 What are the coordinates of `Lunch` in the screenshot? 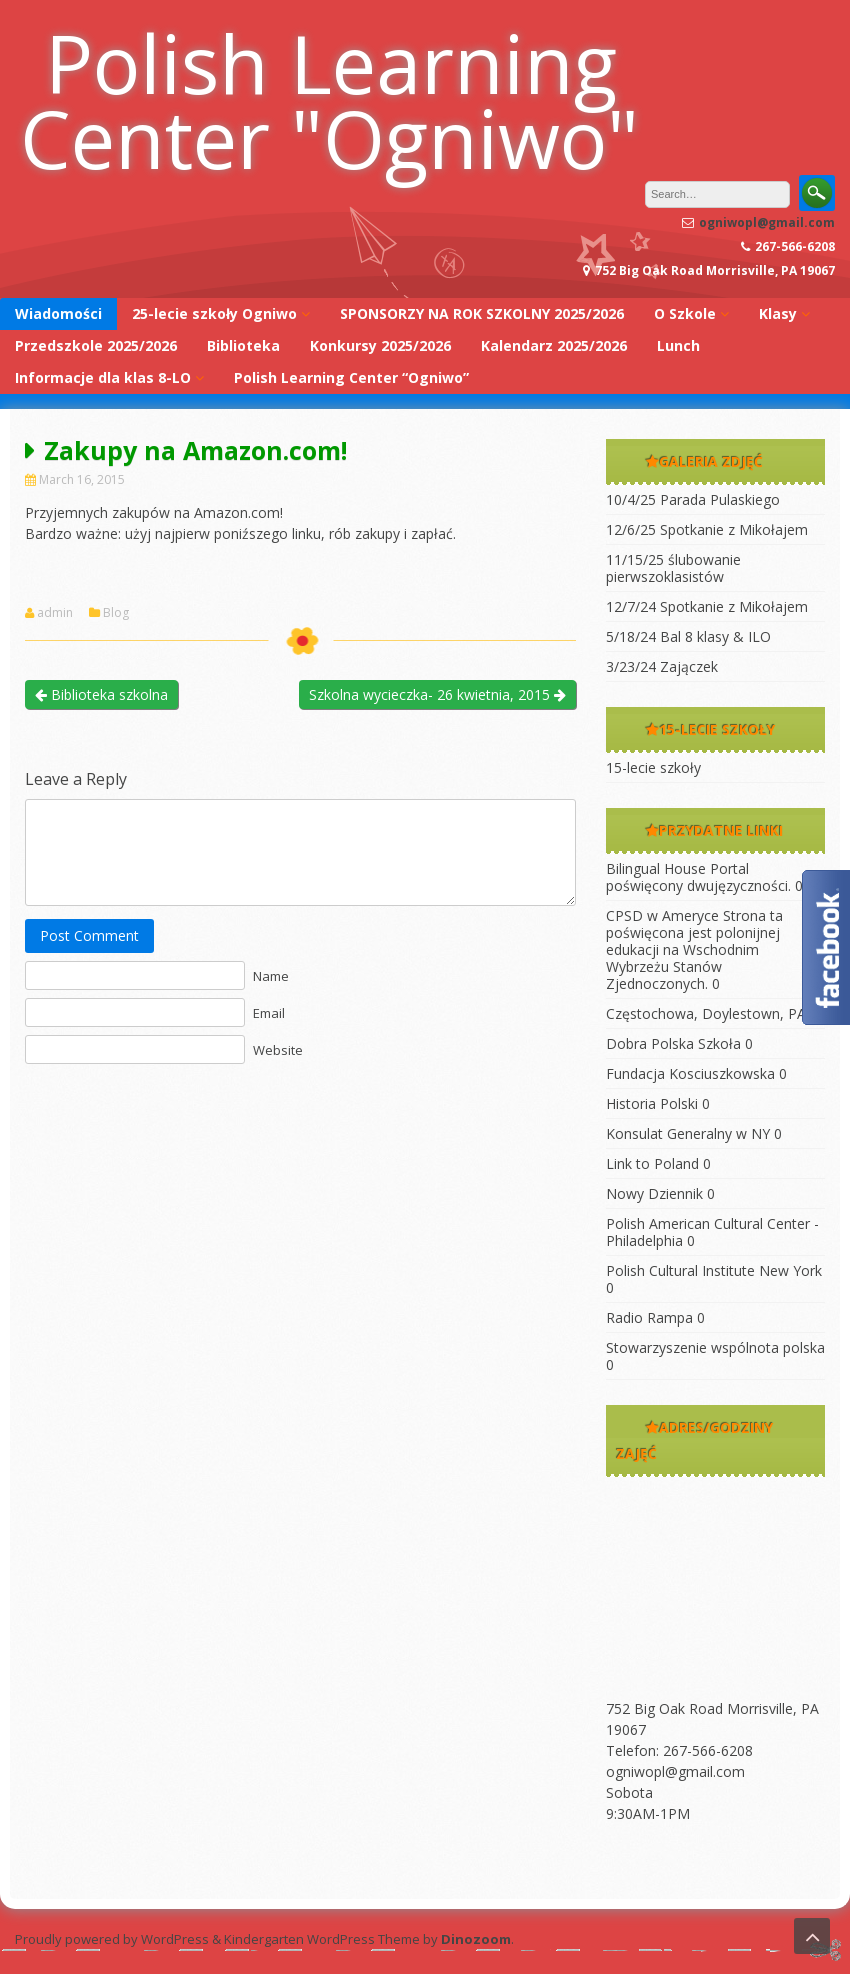 It's located at (678, 345).